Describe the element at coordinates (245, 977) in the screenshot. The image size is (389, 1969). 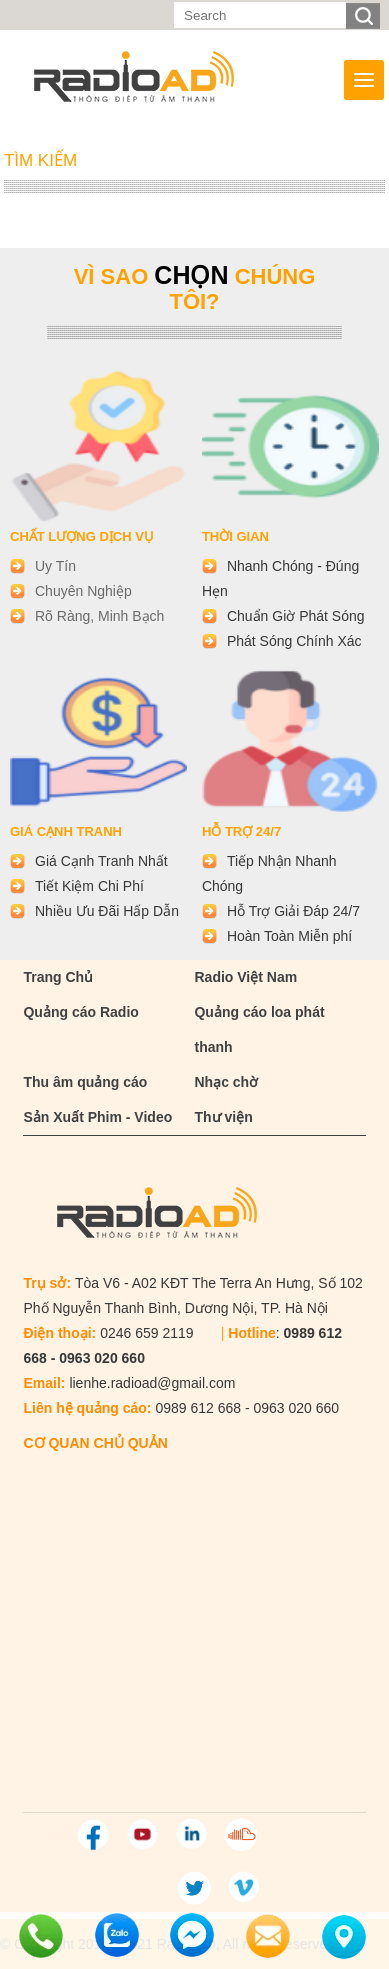
I see `Radio Việt Nam` at that location.